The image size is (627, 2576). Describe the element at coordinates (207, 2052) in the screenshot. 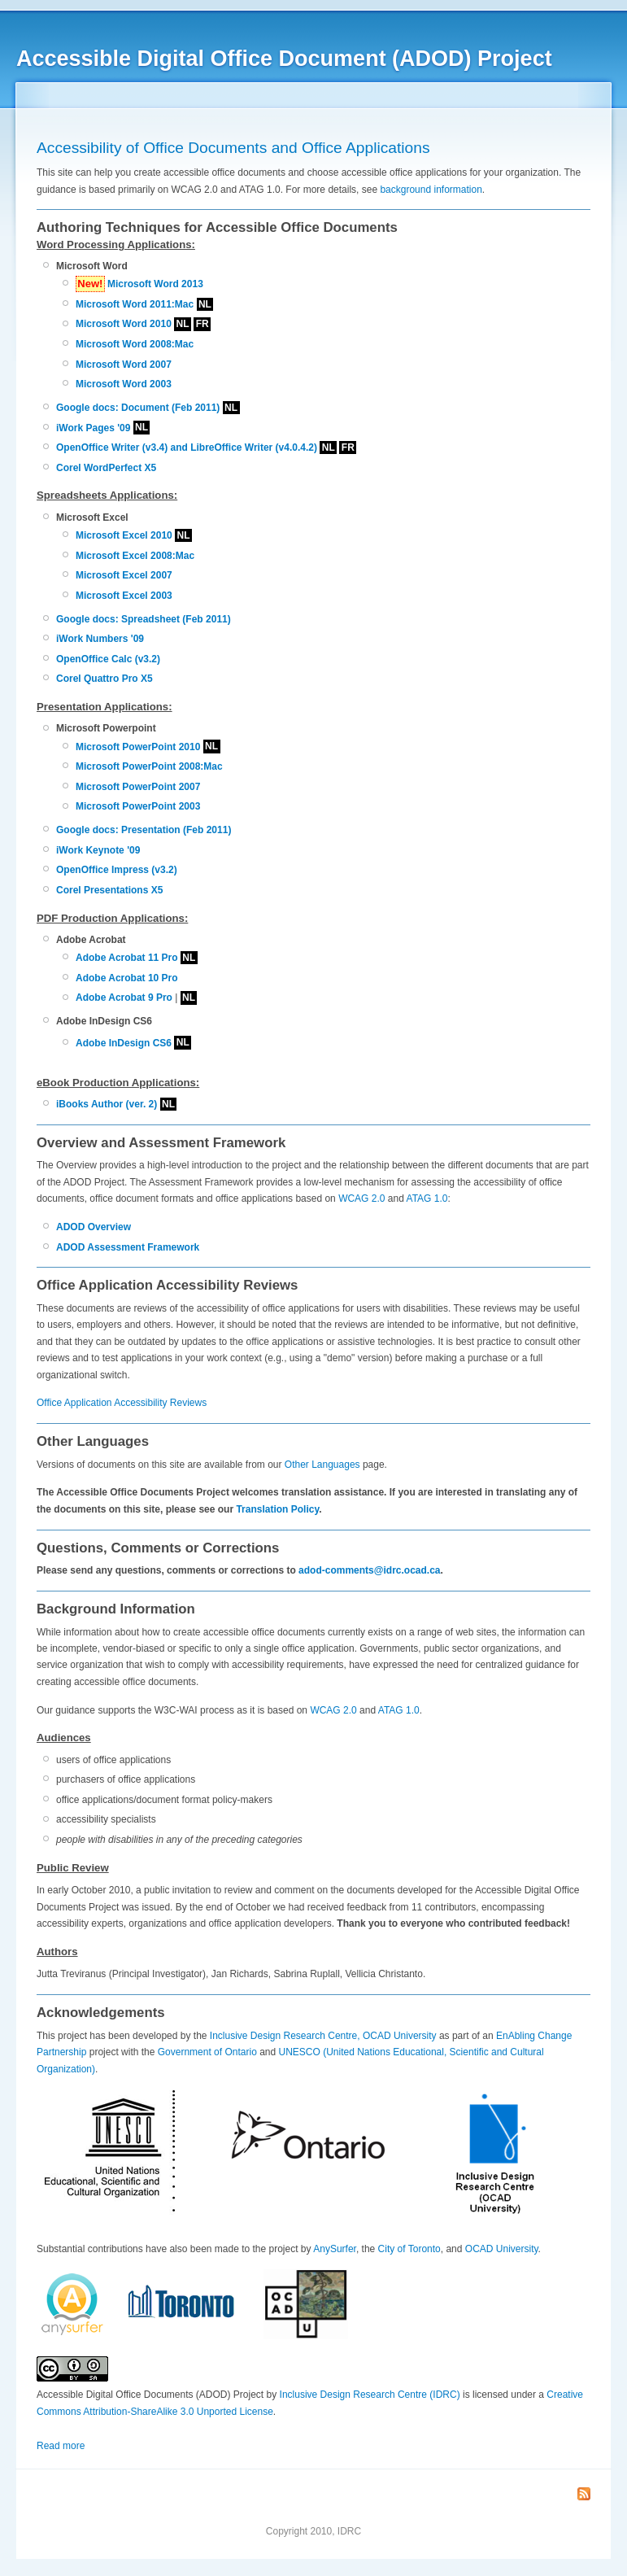

I see `Government of Ontario` at that location.